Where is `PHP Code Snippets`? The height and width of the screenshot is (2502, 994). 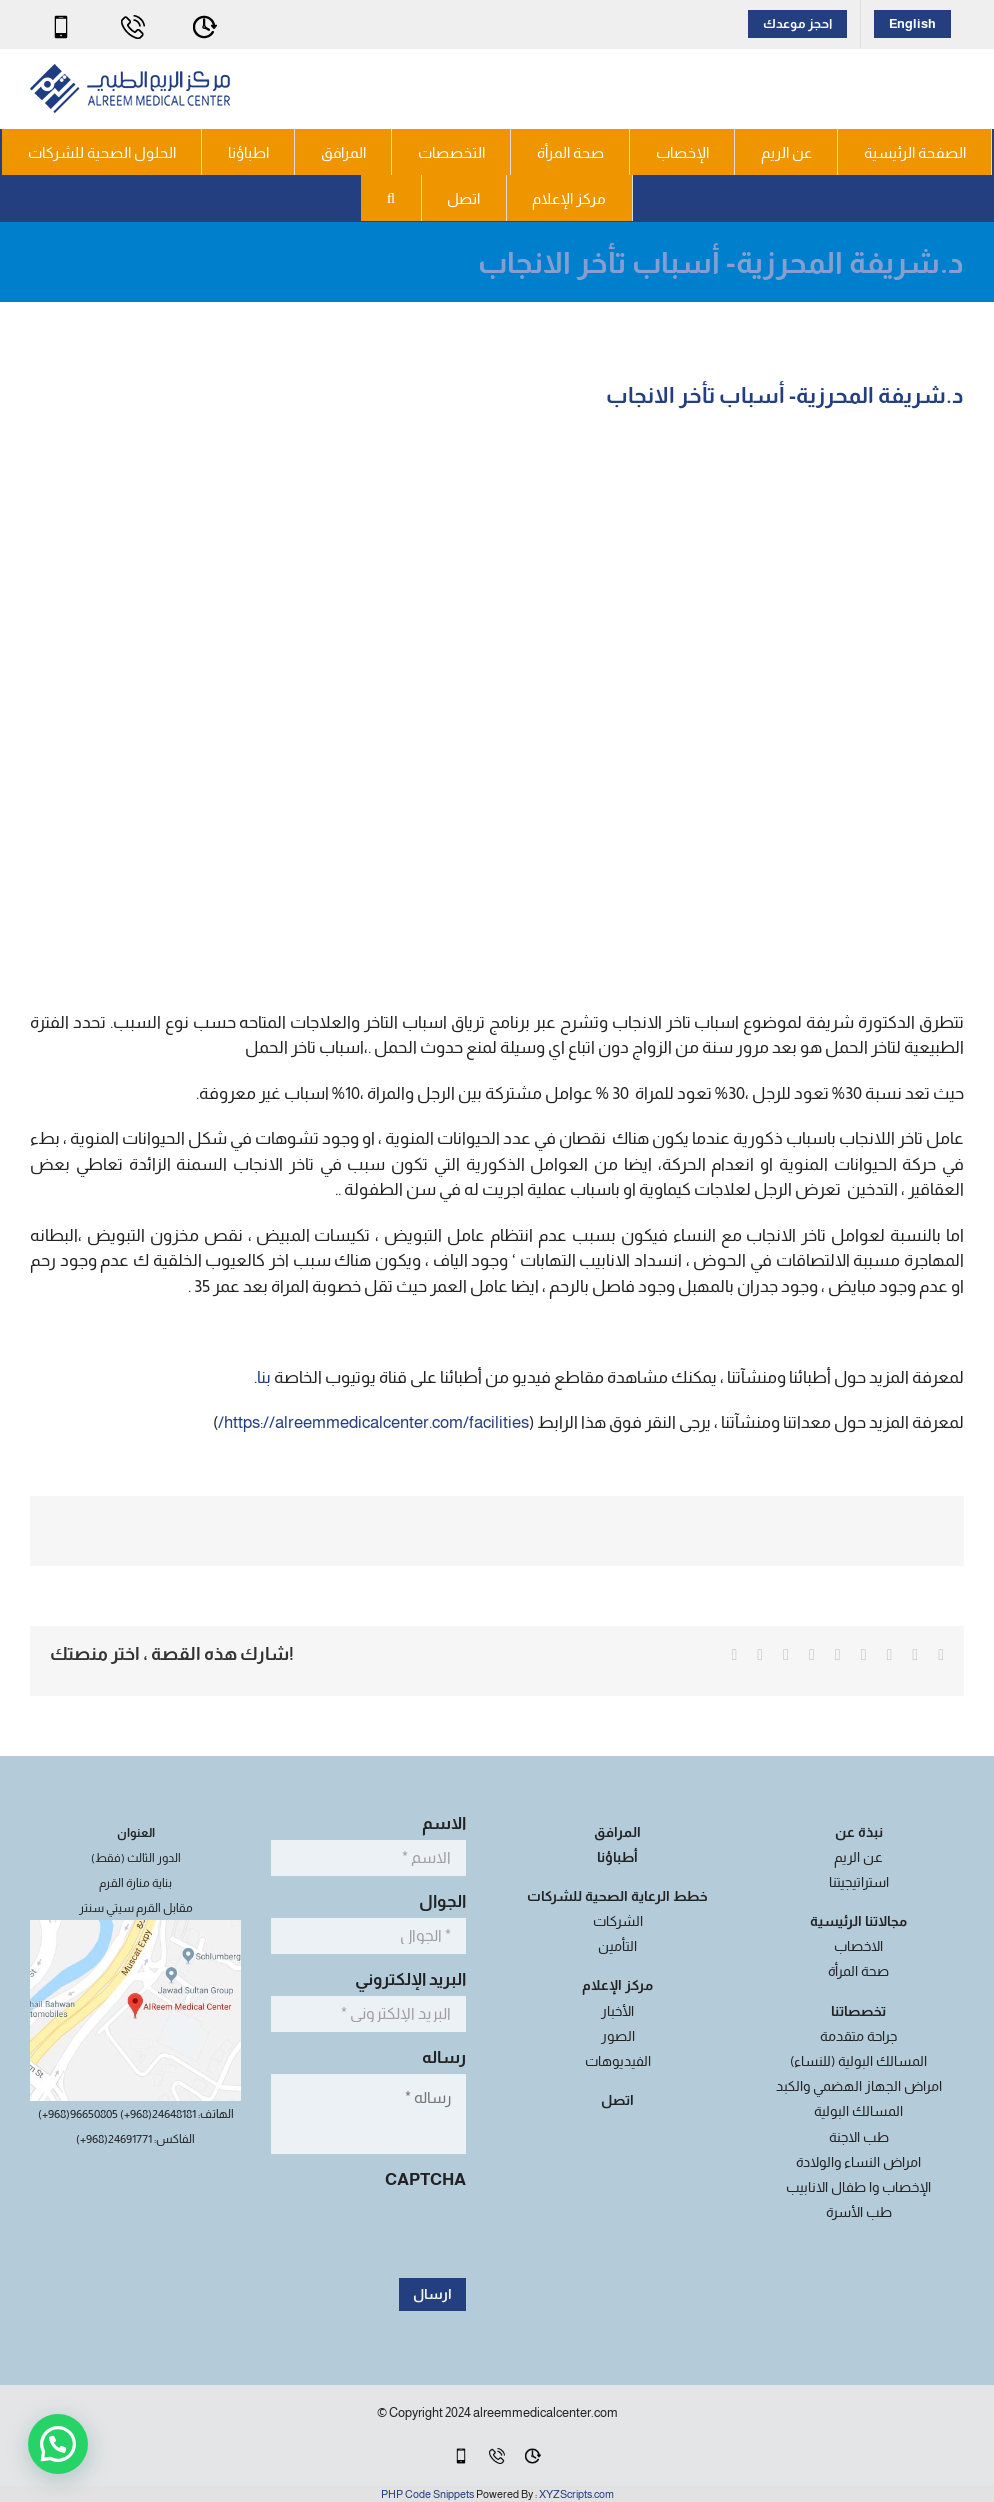
PHP Code Snippets is located at coordinates (427, 2494).